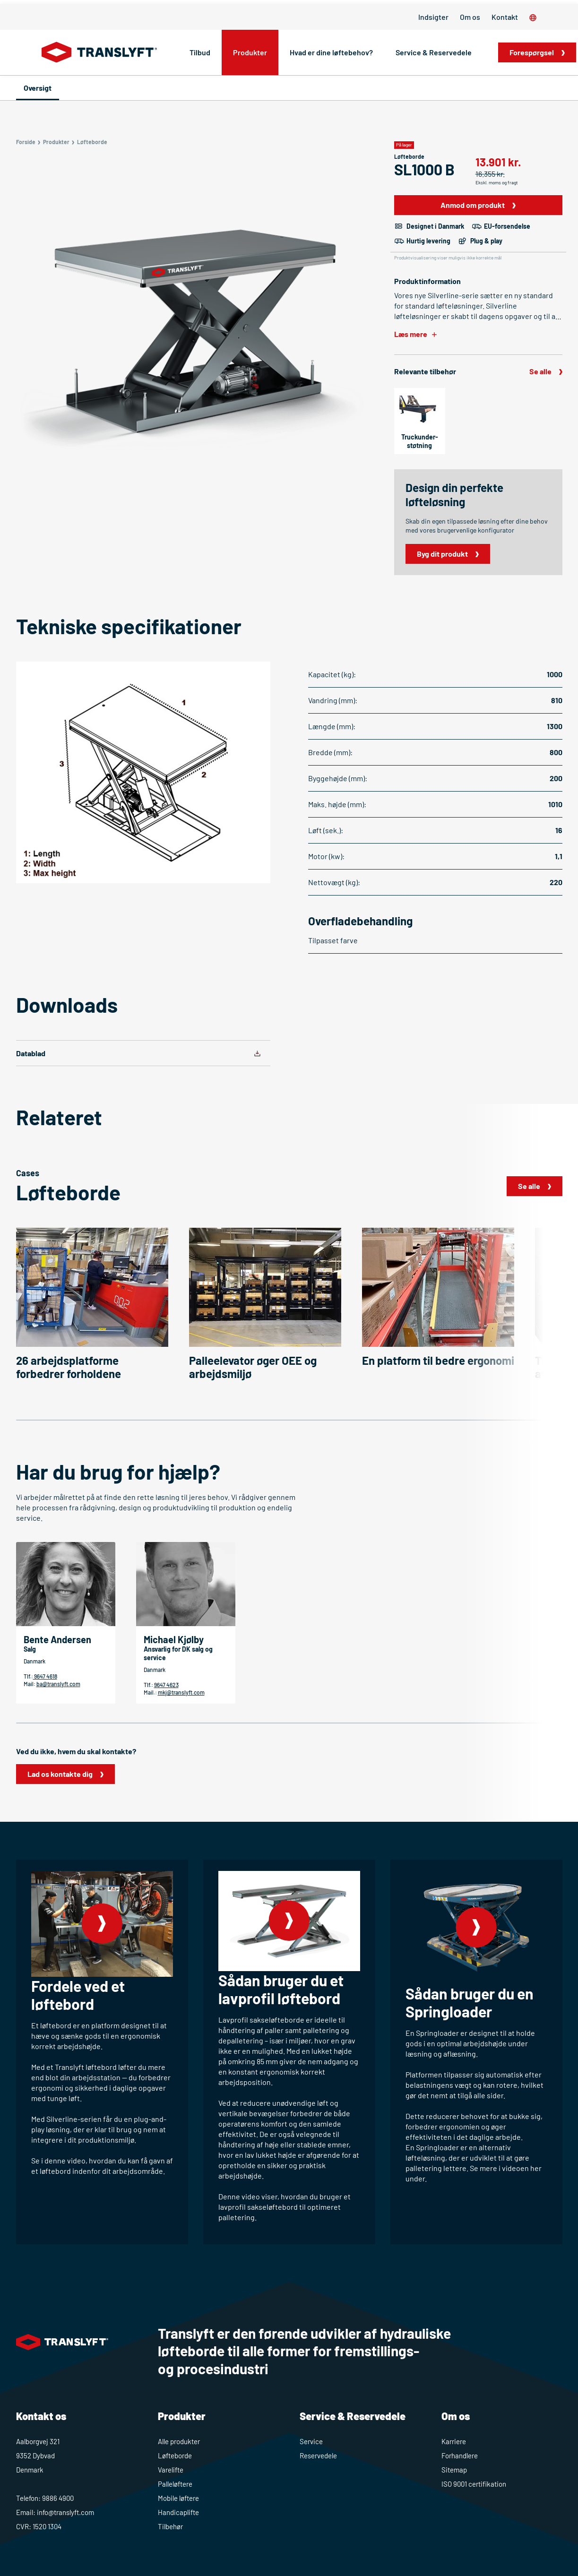 The width and height of the screenshot is (578, 2576). What do you see at coordinates (434, 52) in the screenshot?
I see `Service & Reservedele` at bounding box center [434, 52].